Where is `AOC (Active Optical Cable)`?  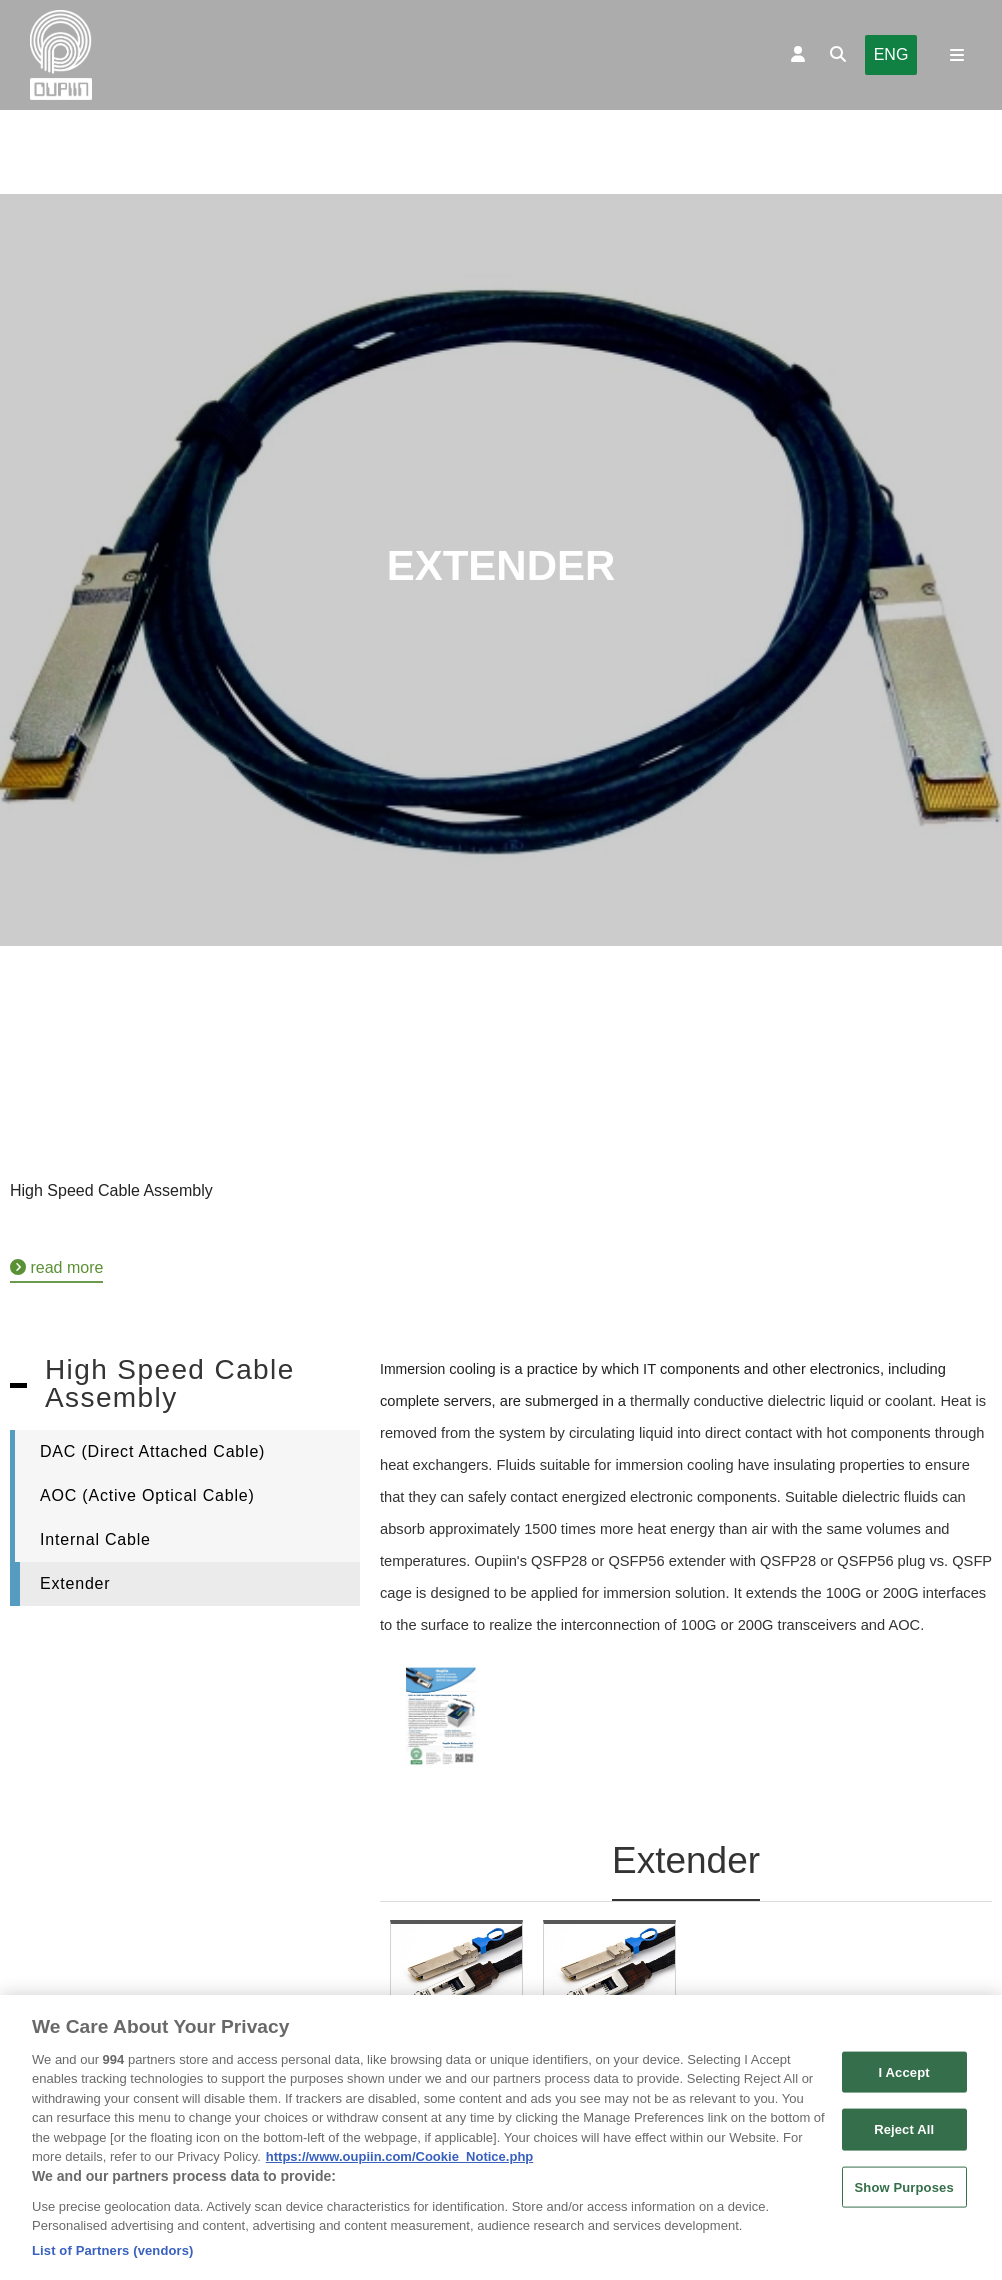 AOC (Active Optical Cable) is located at coordinates (147, 1495).